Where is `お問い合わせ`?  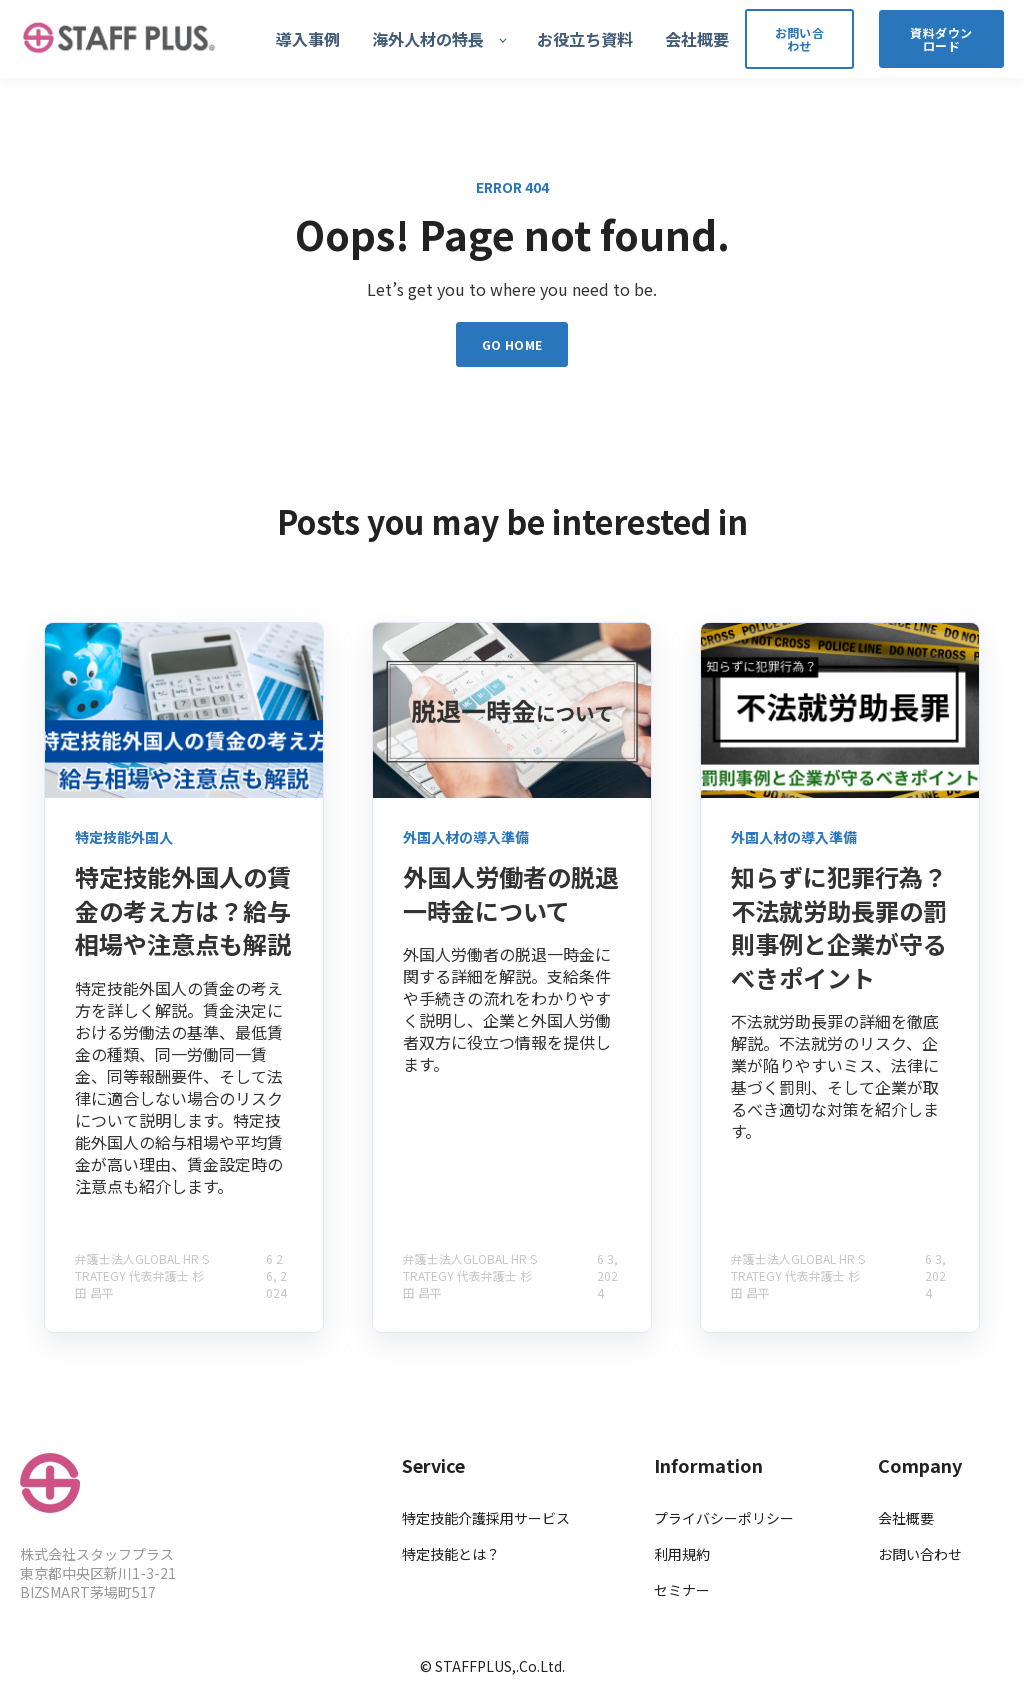 お問い合わせ is located at coordinates (920, 1554).